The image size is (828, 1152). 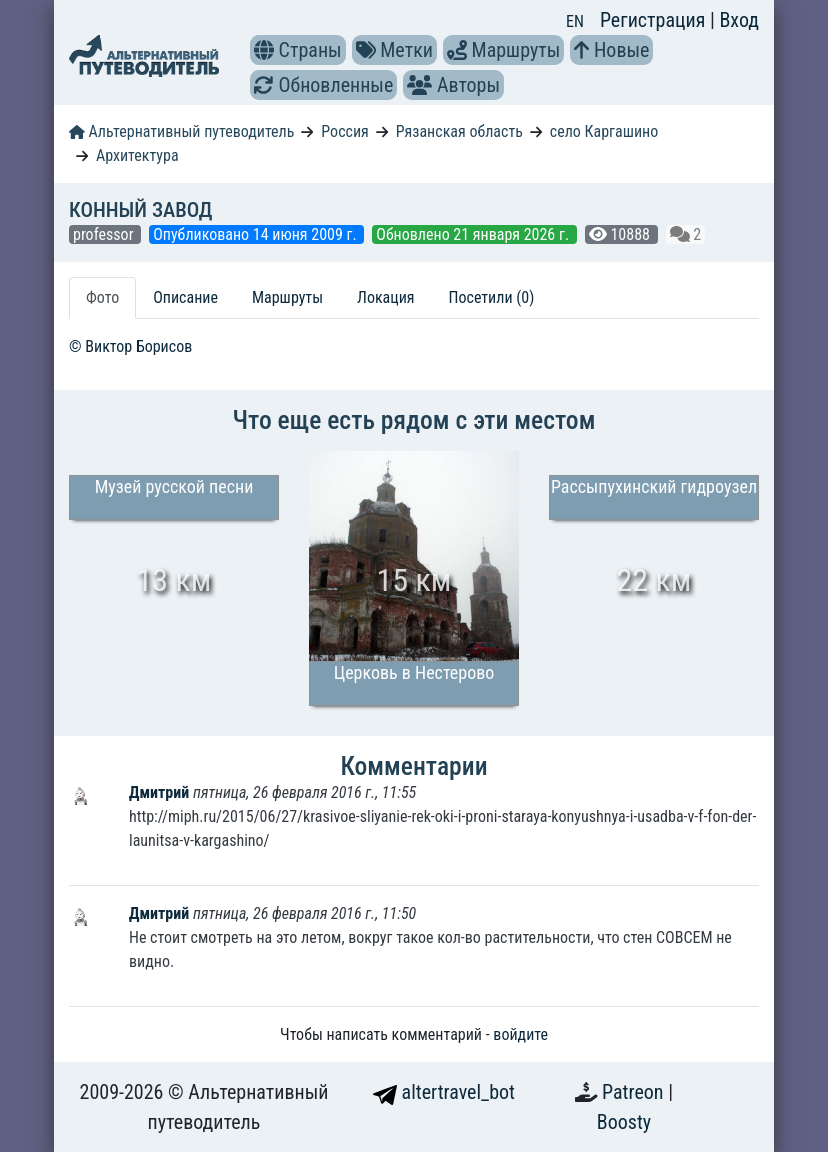 What do you see at coordinates (635, 1092) in the screenshot?
I see `Patreon` at bounding box center [635, 1092].